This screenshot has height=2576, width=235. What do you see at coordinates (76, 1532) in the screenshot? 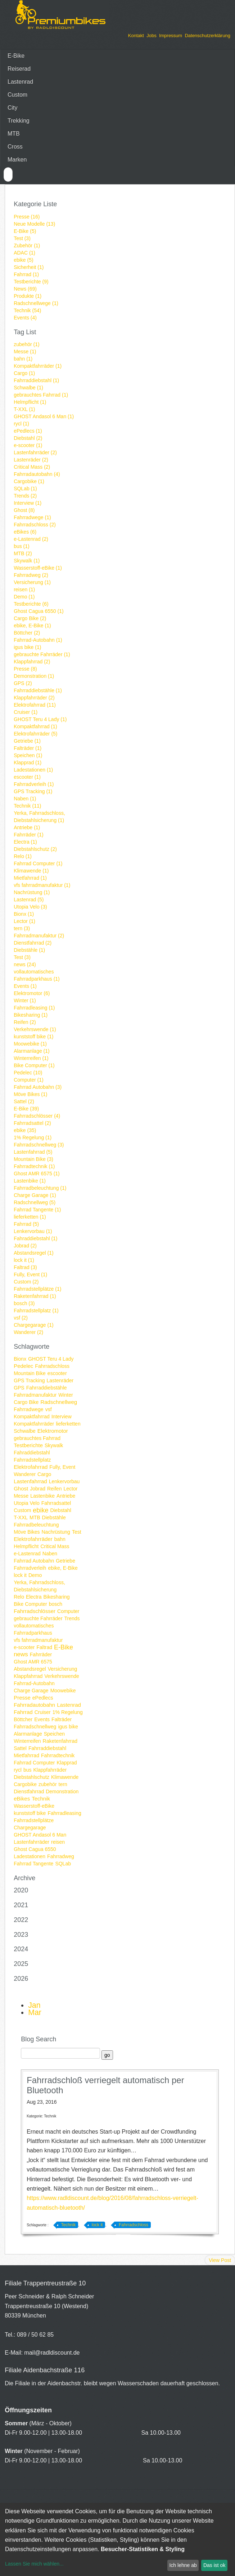
I see `Test` at bounding box center [76, 1532].